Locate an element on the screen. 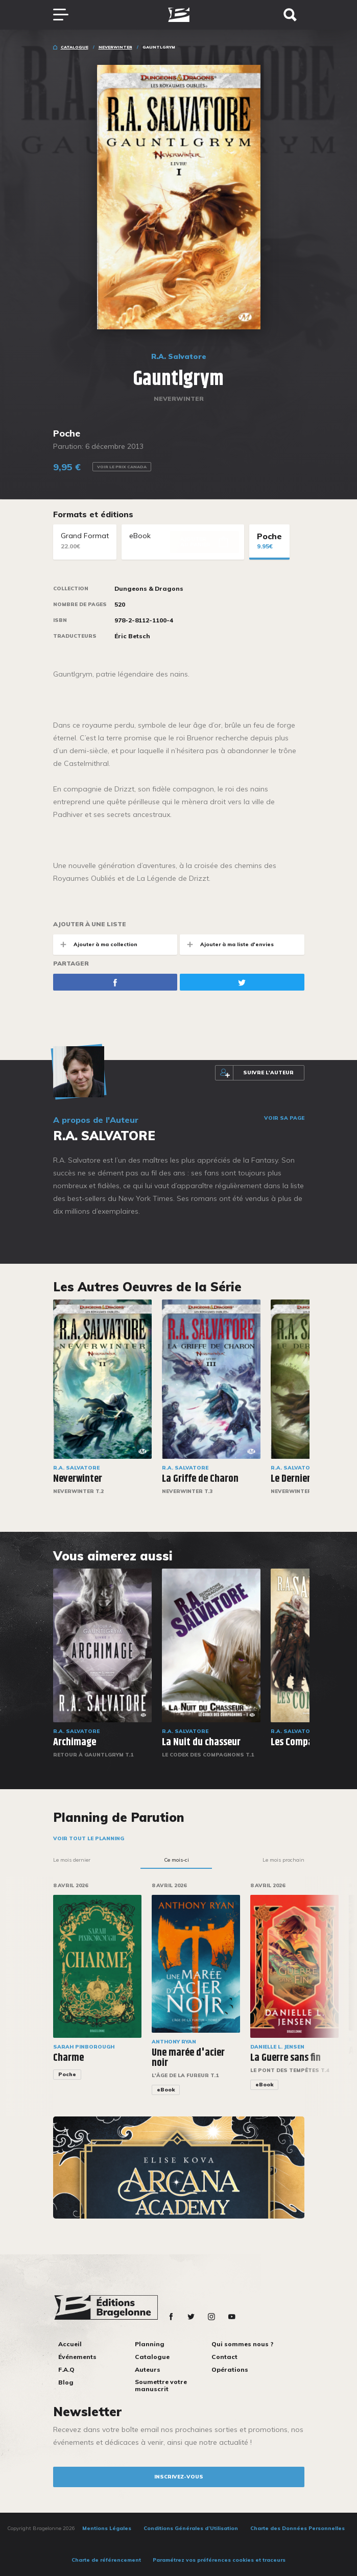  Catalogue is located at coordinates (74, 47).